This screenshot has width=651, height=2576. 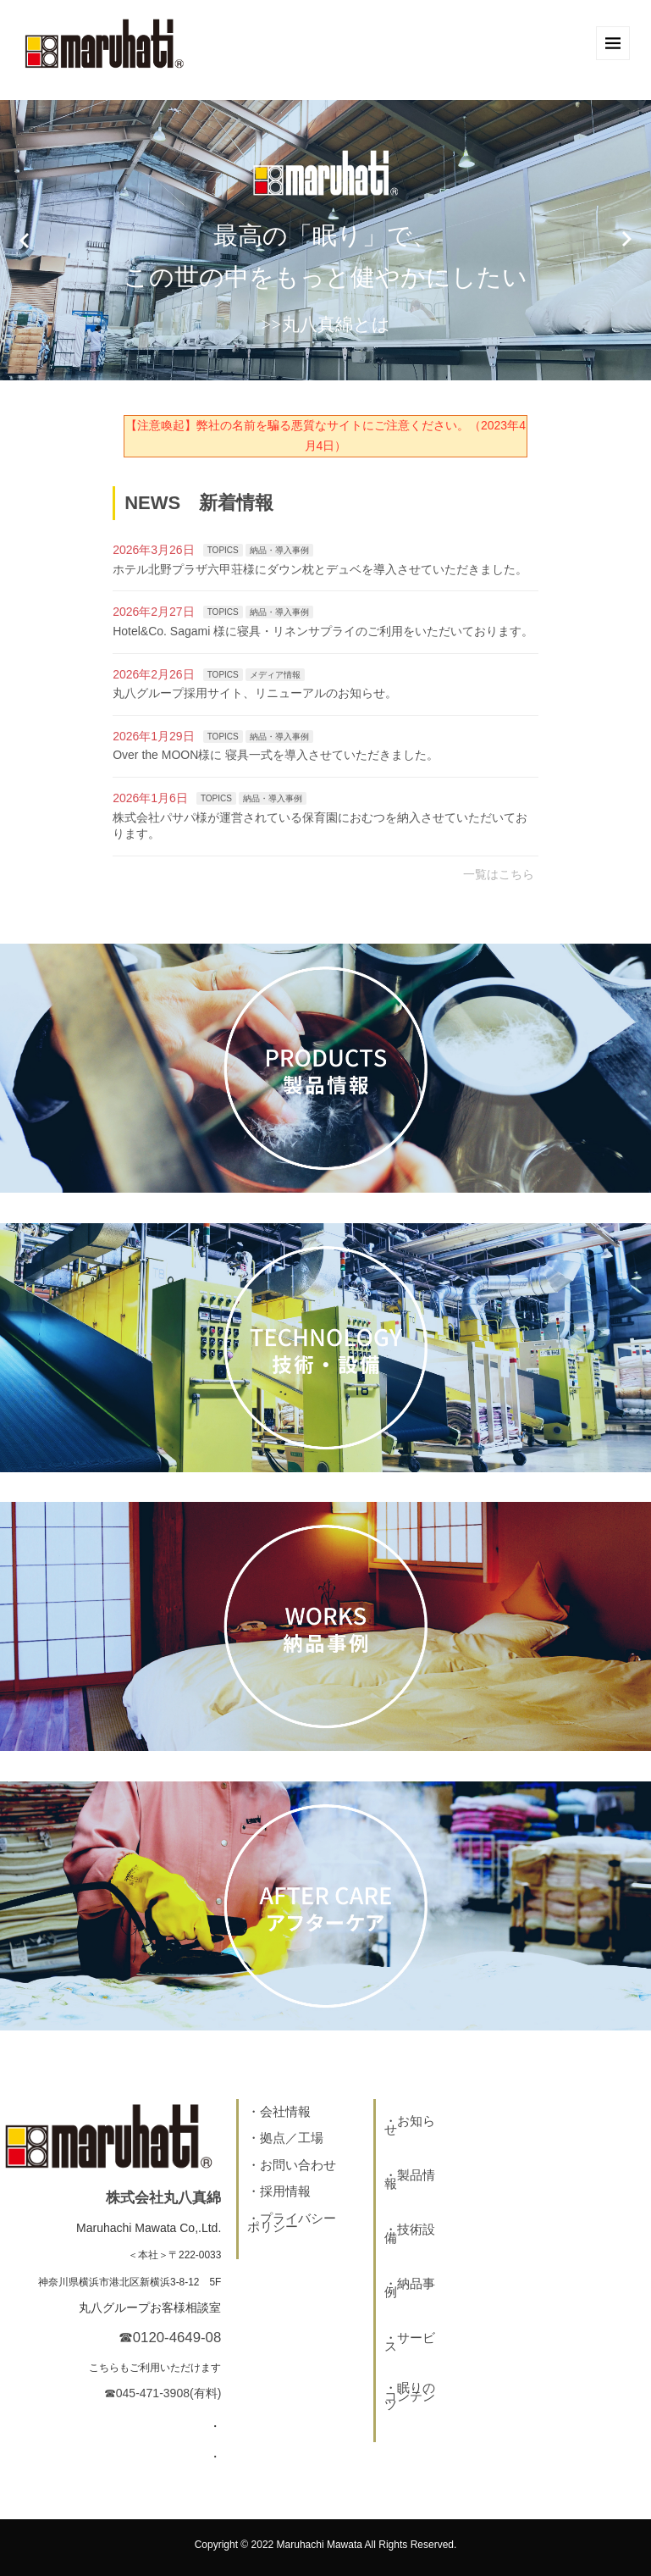 I want to click on 納品・導入事例, so click(x=279, y=550).